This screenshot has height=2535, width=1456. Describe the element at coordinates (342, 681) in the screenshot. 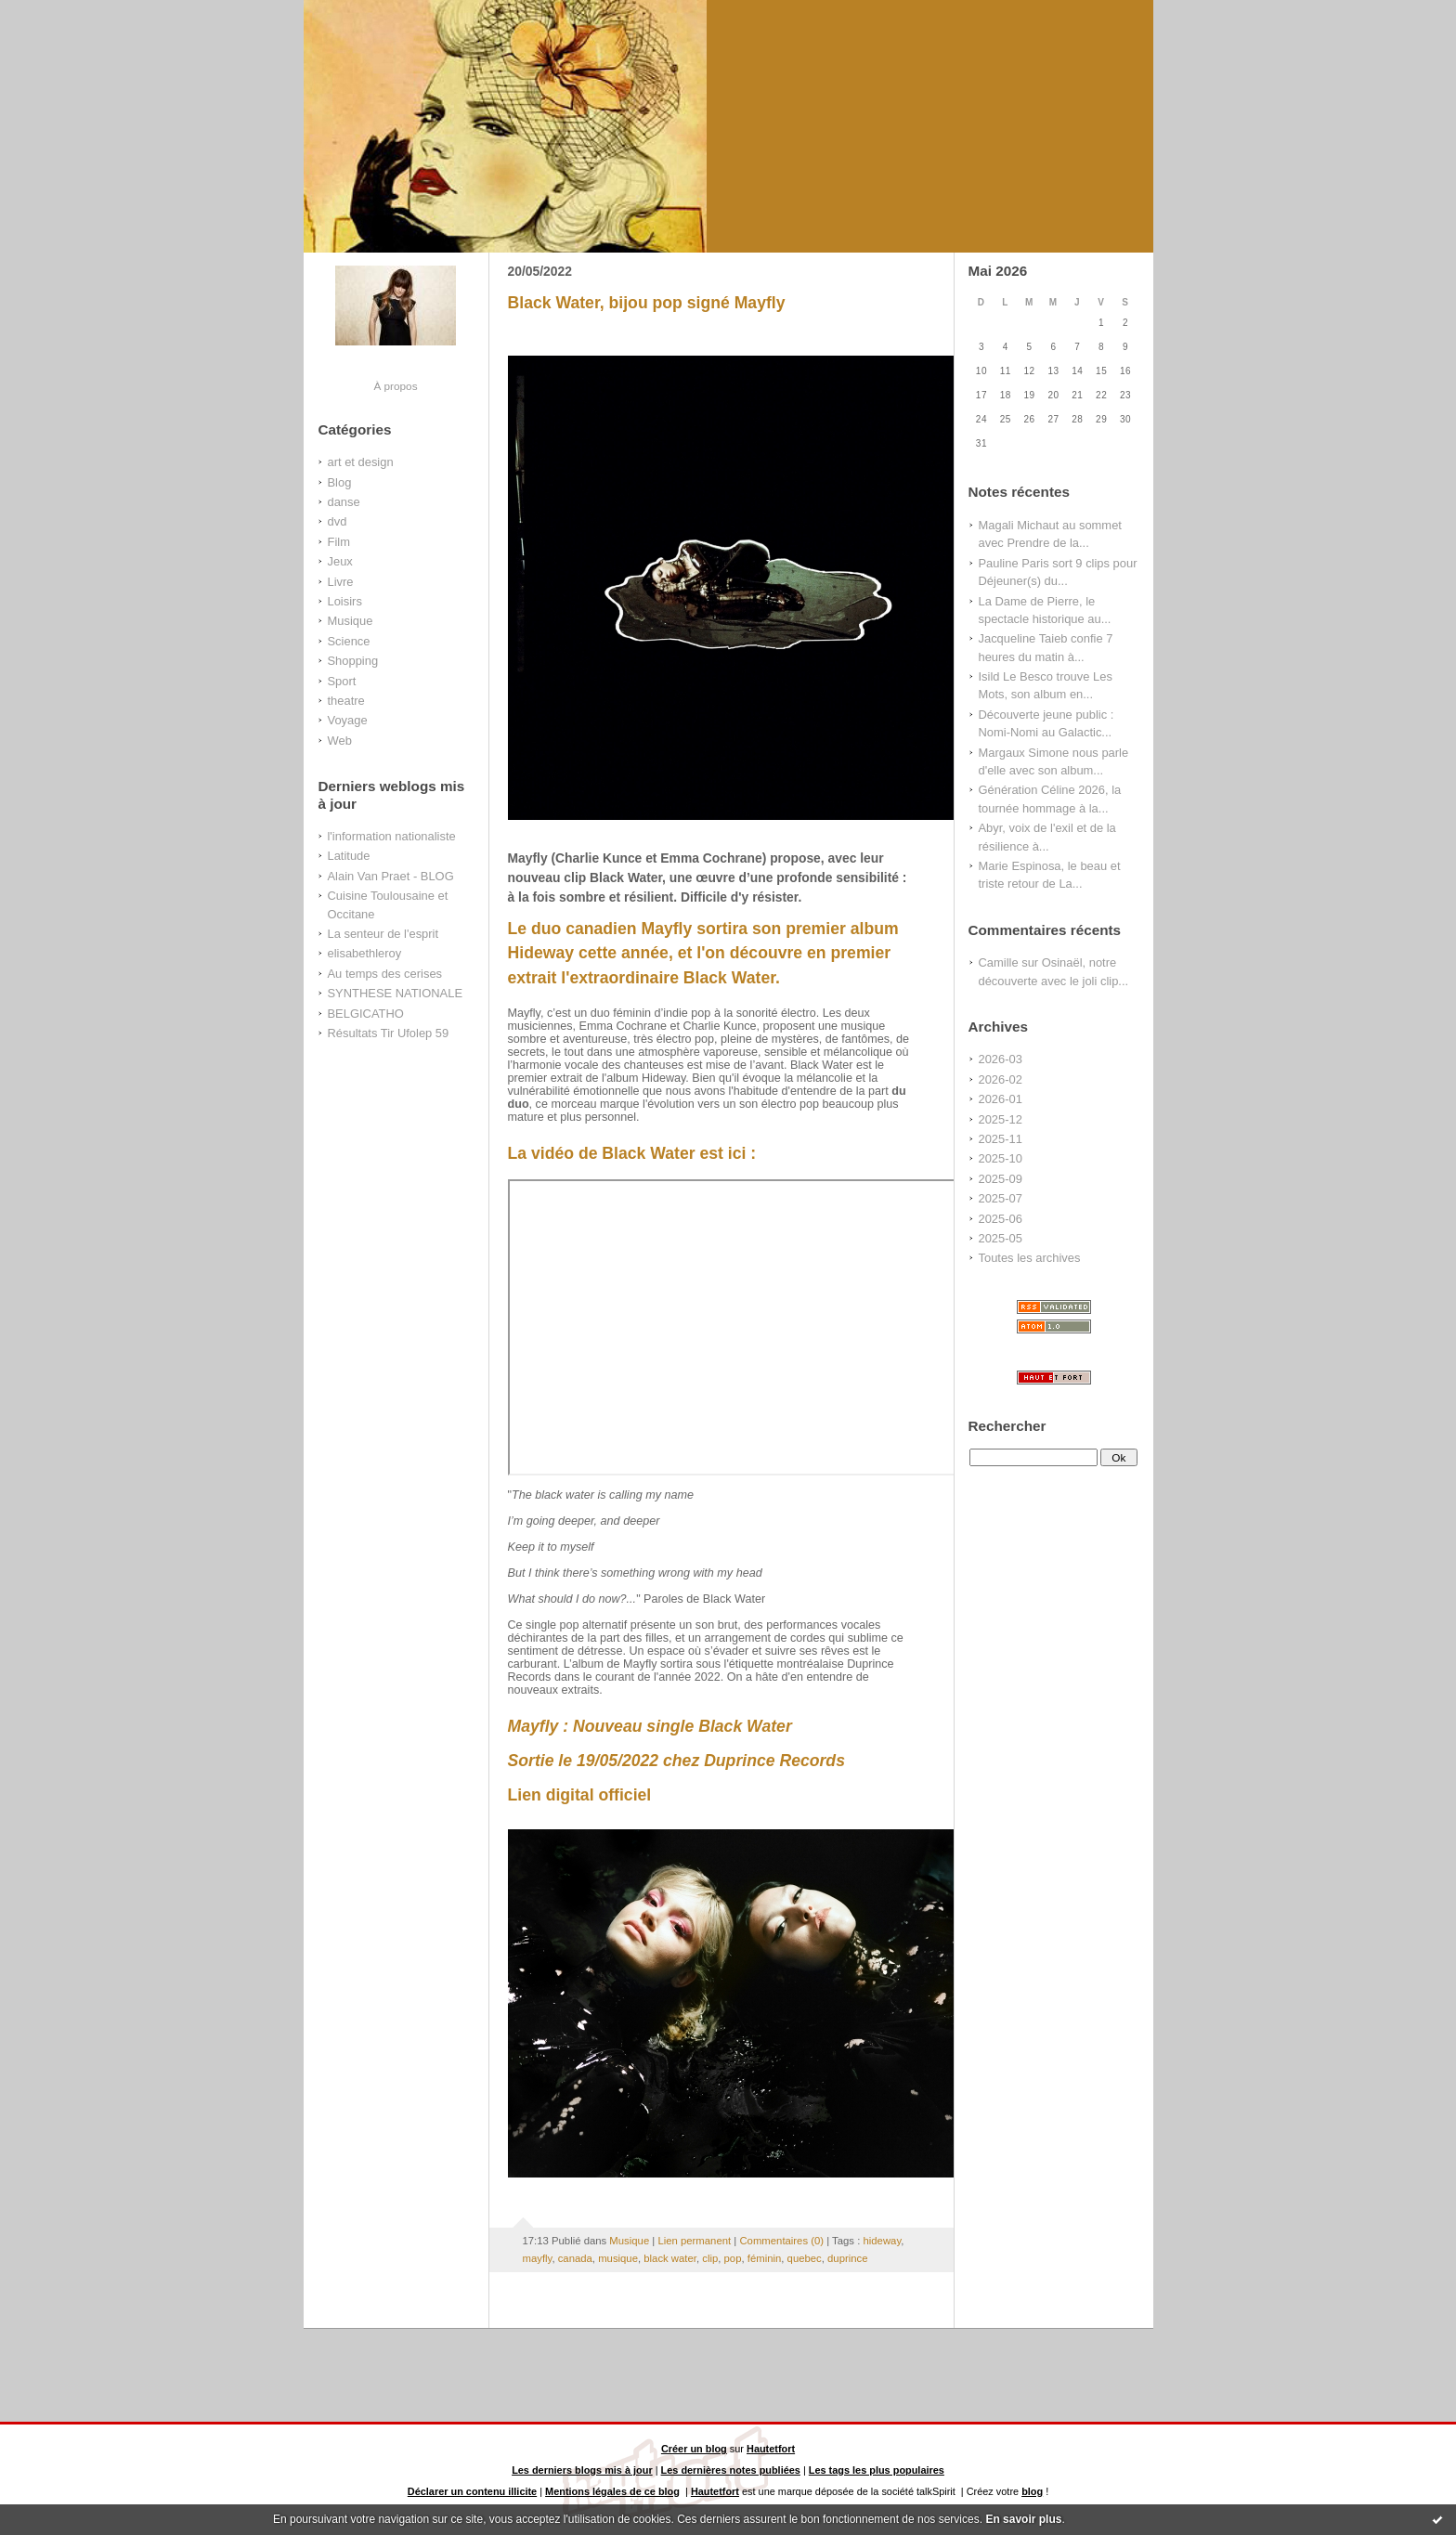

I see `Sport` at that location.